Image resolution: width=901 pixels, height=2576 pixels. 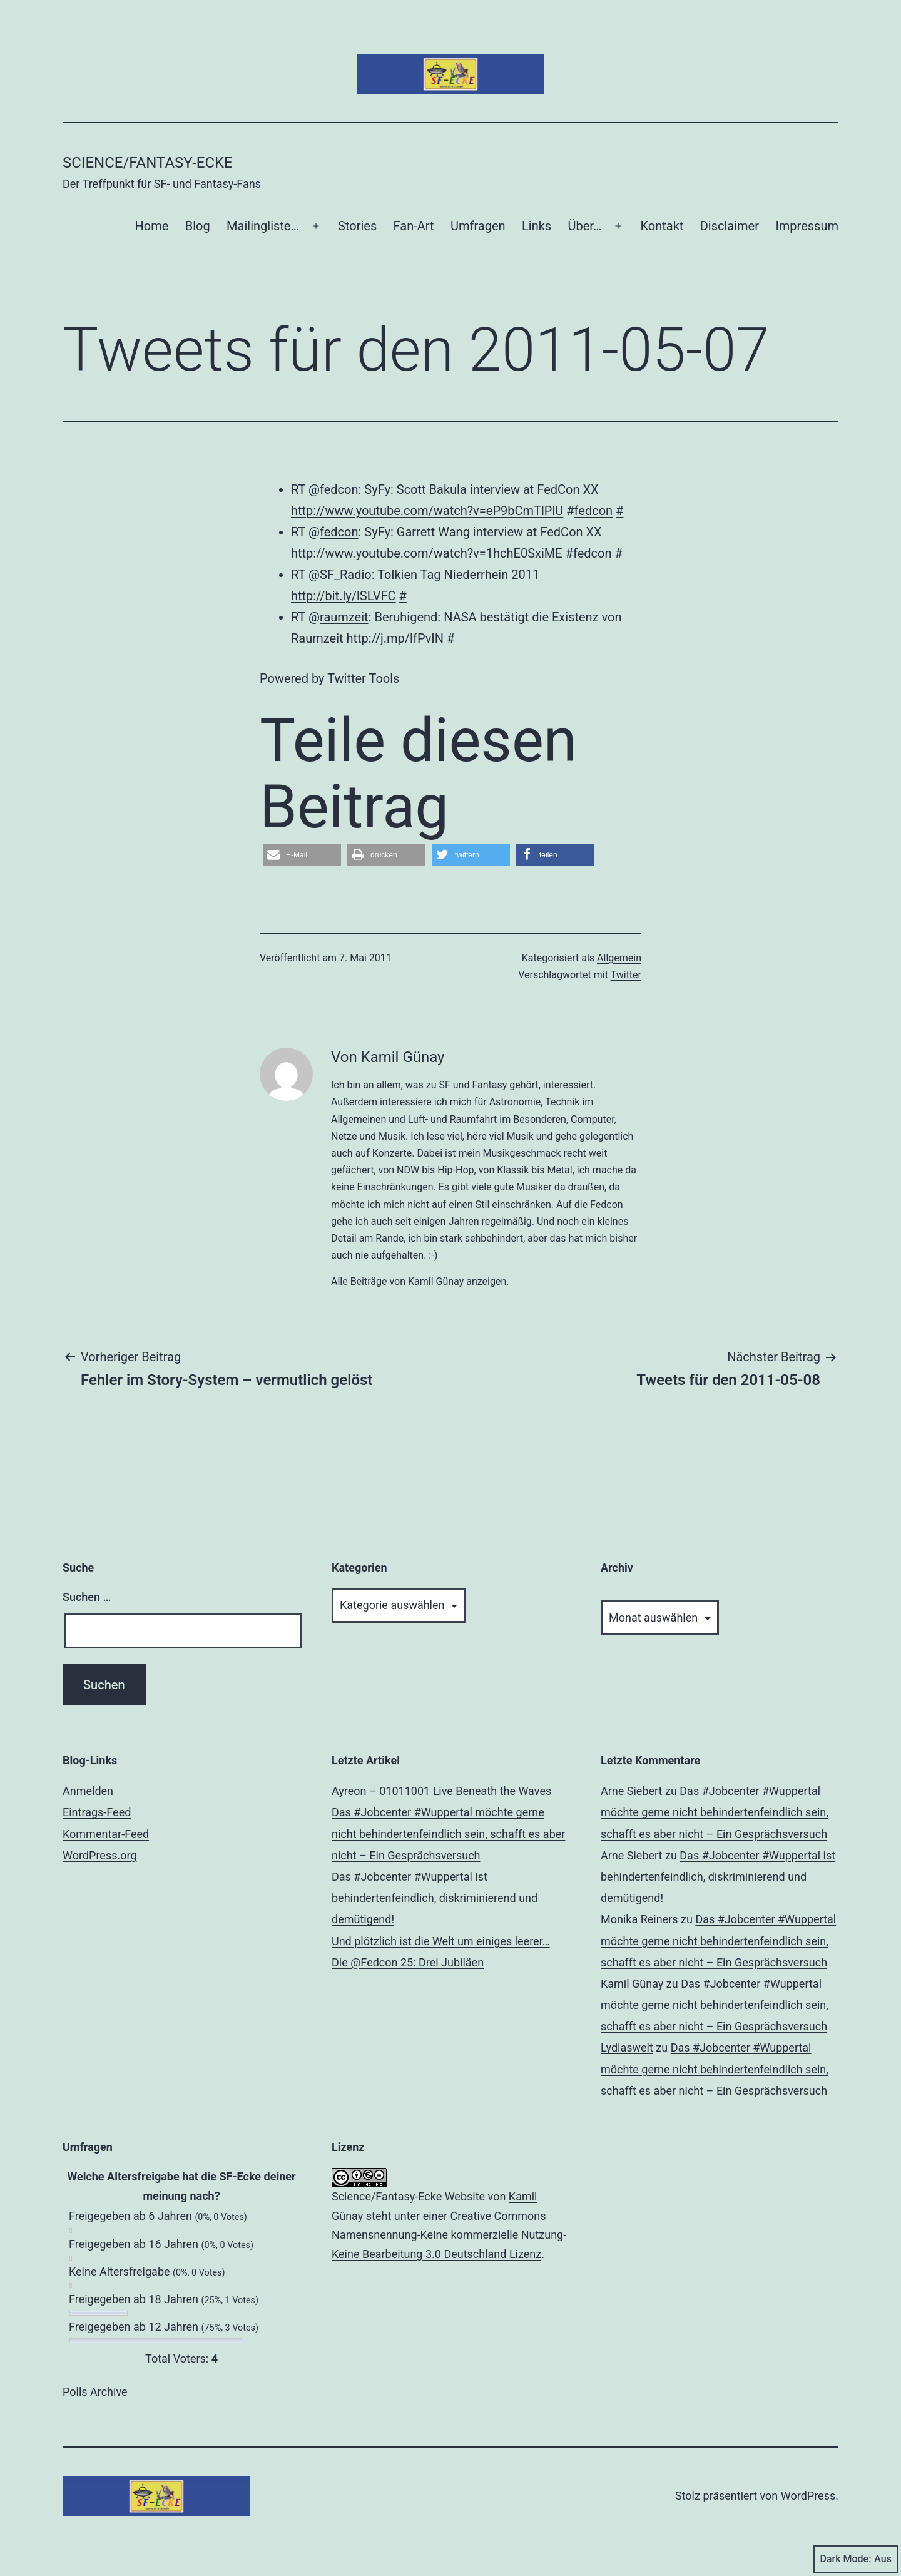 I want to click on Anmelden, so click(x=88, y=1790).